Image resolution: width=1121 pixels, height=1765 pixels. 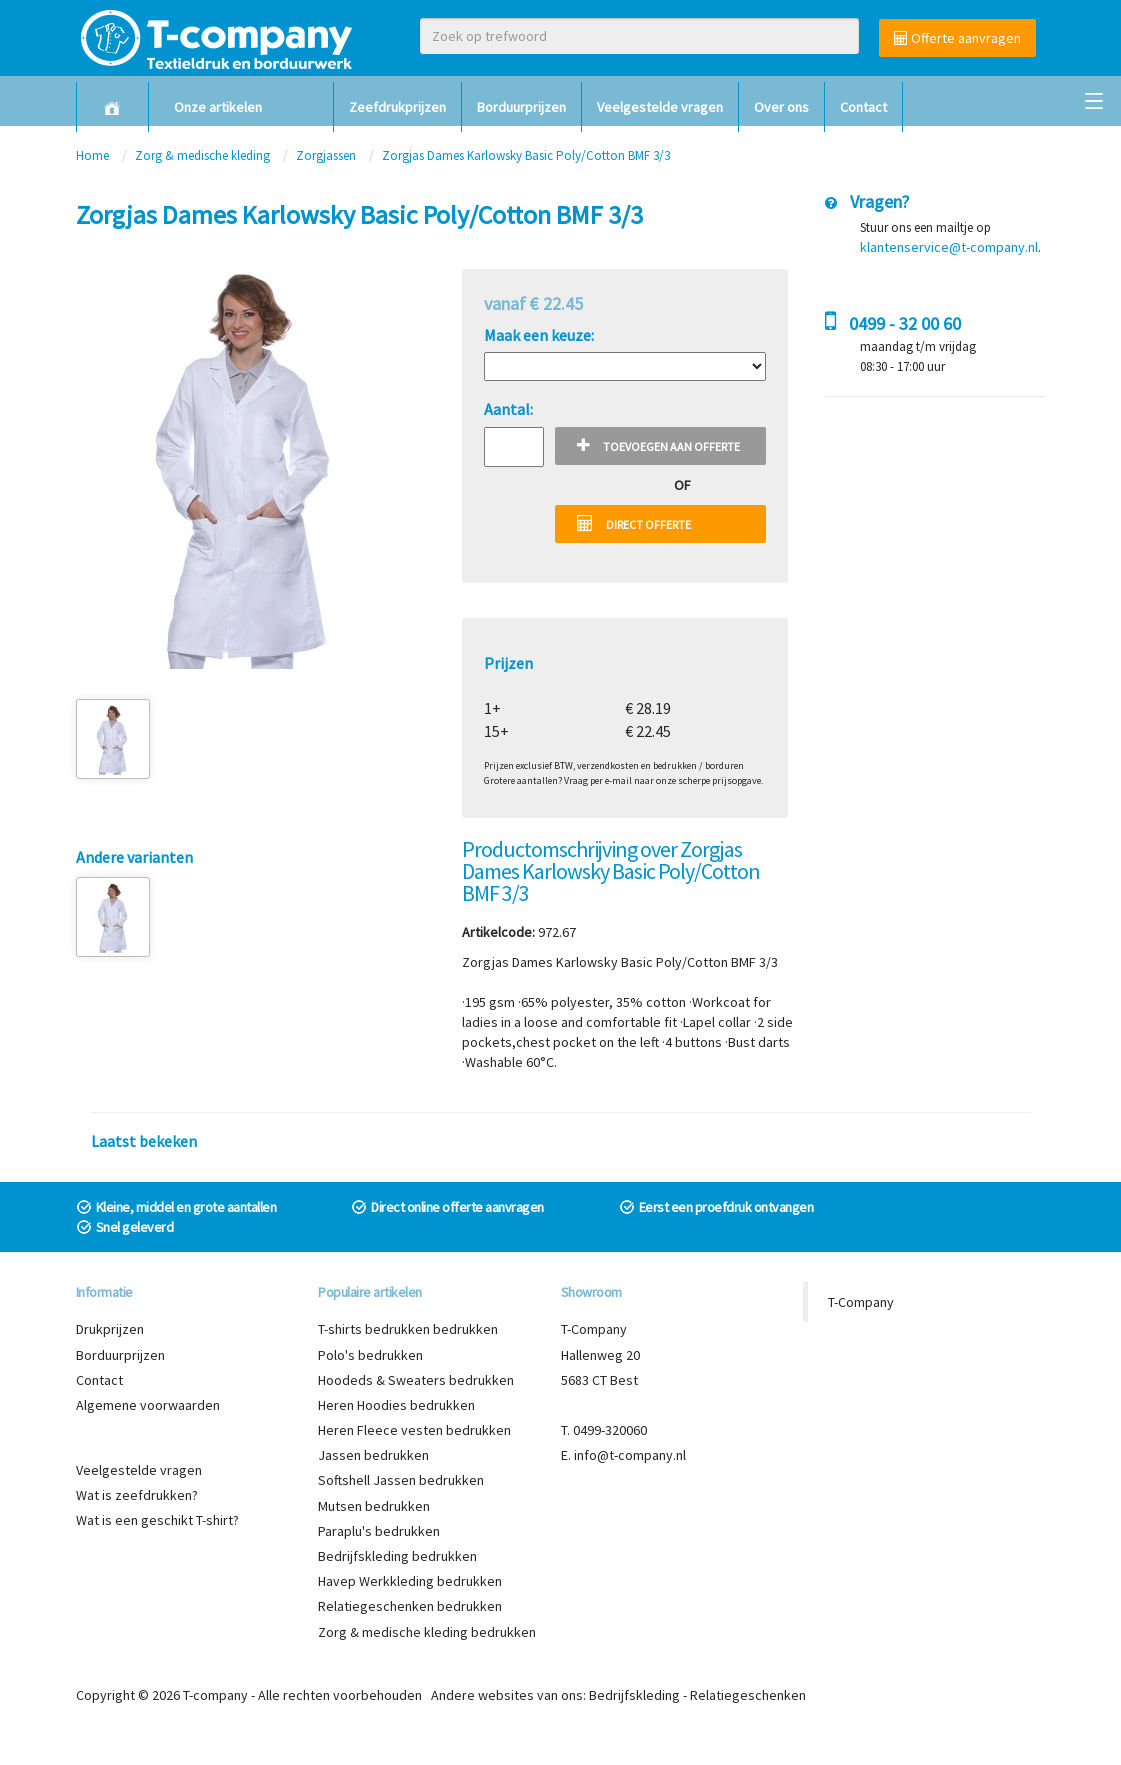 I want to click on Paraplu's bedrukken, so click(x=379, y=1531).